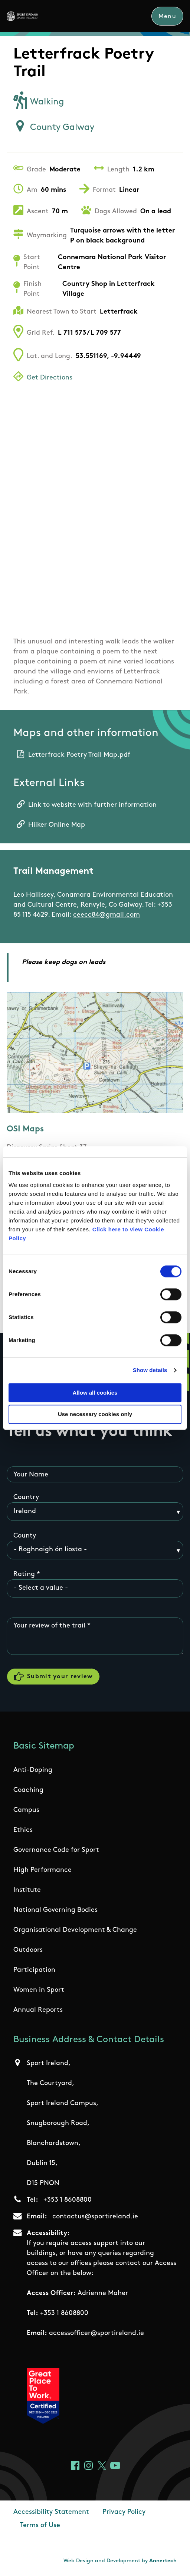 The width and height of the screenshot is (190, 2576). I want to click on Coaching, so click(28, 1790).